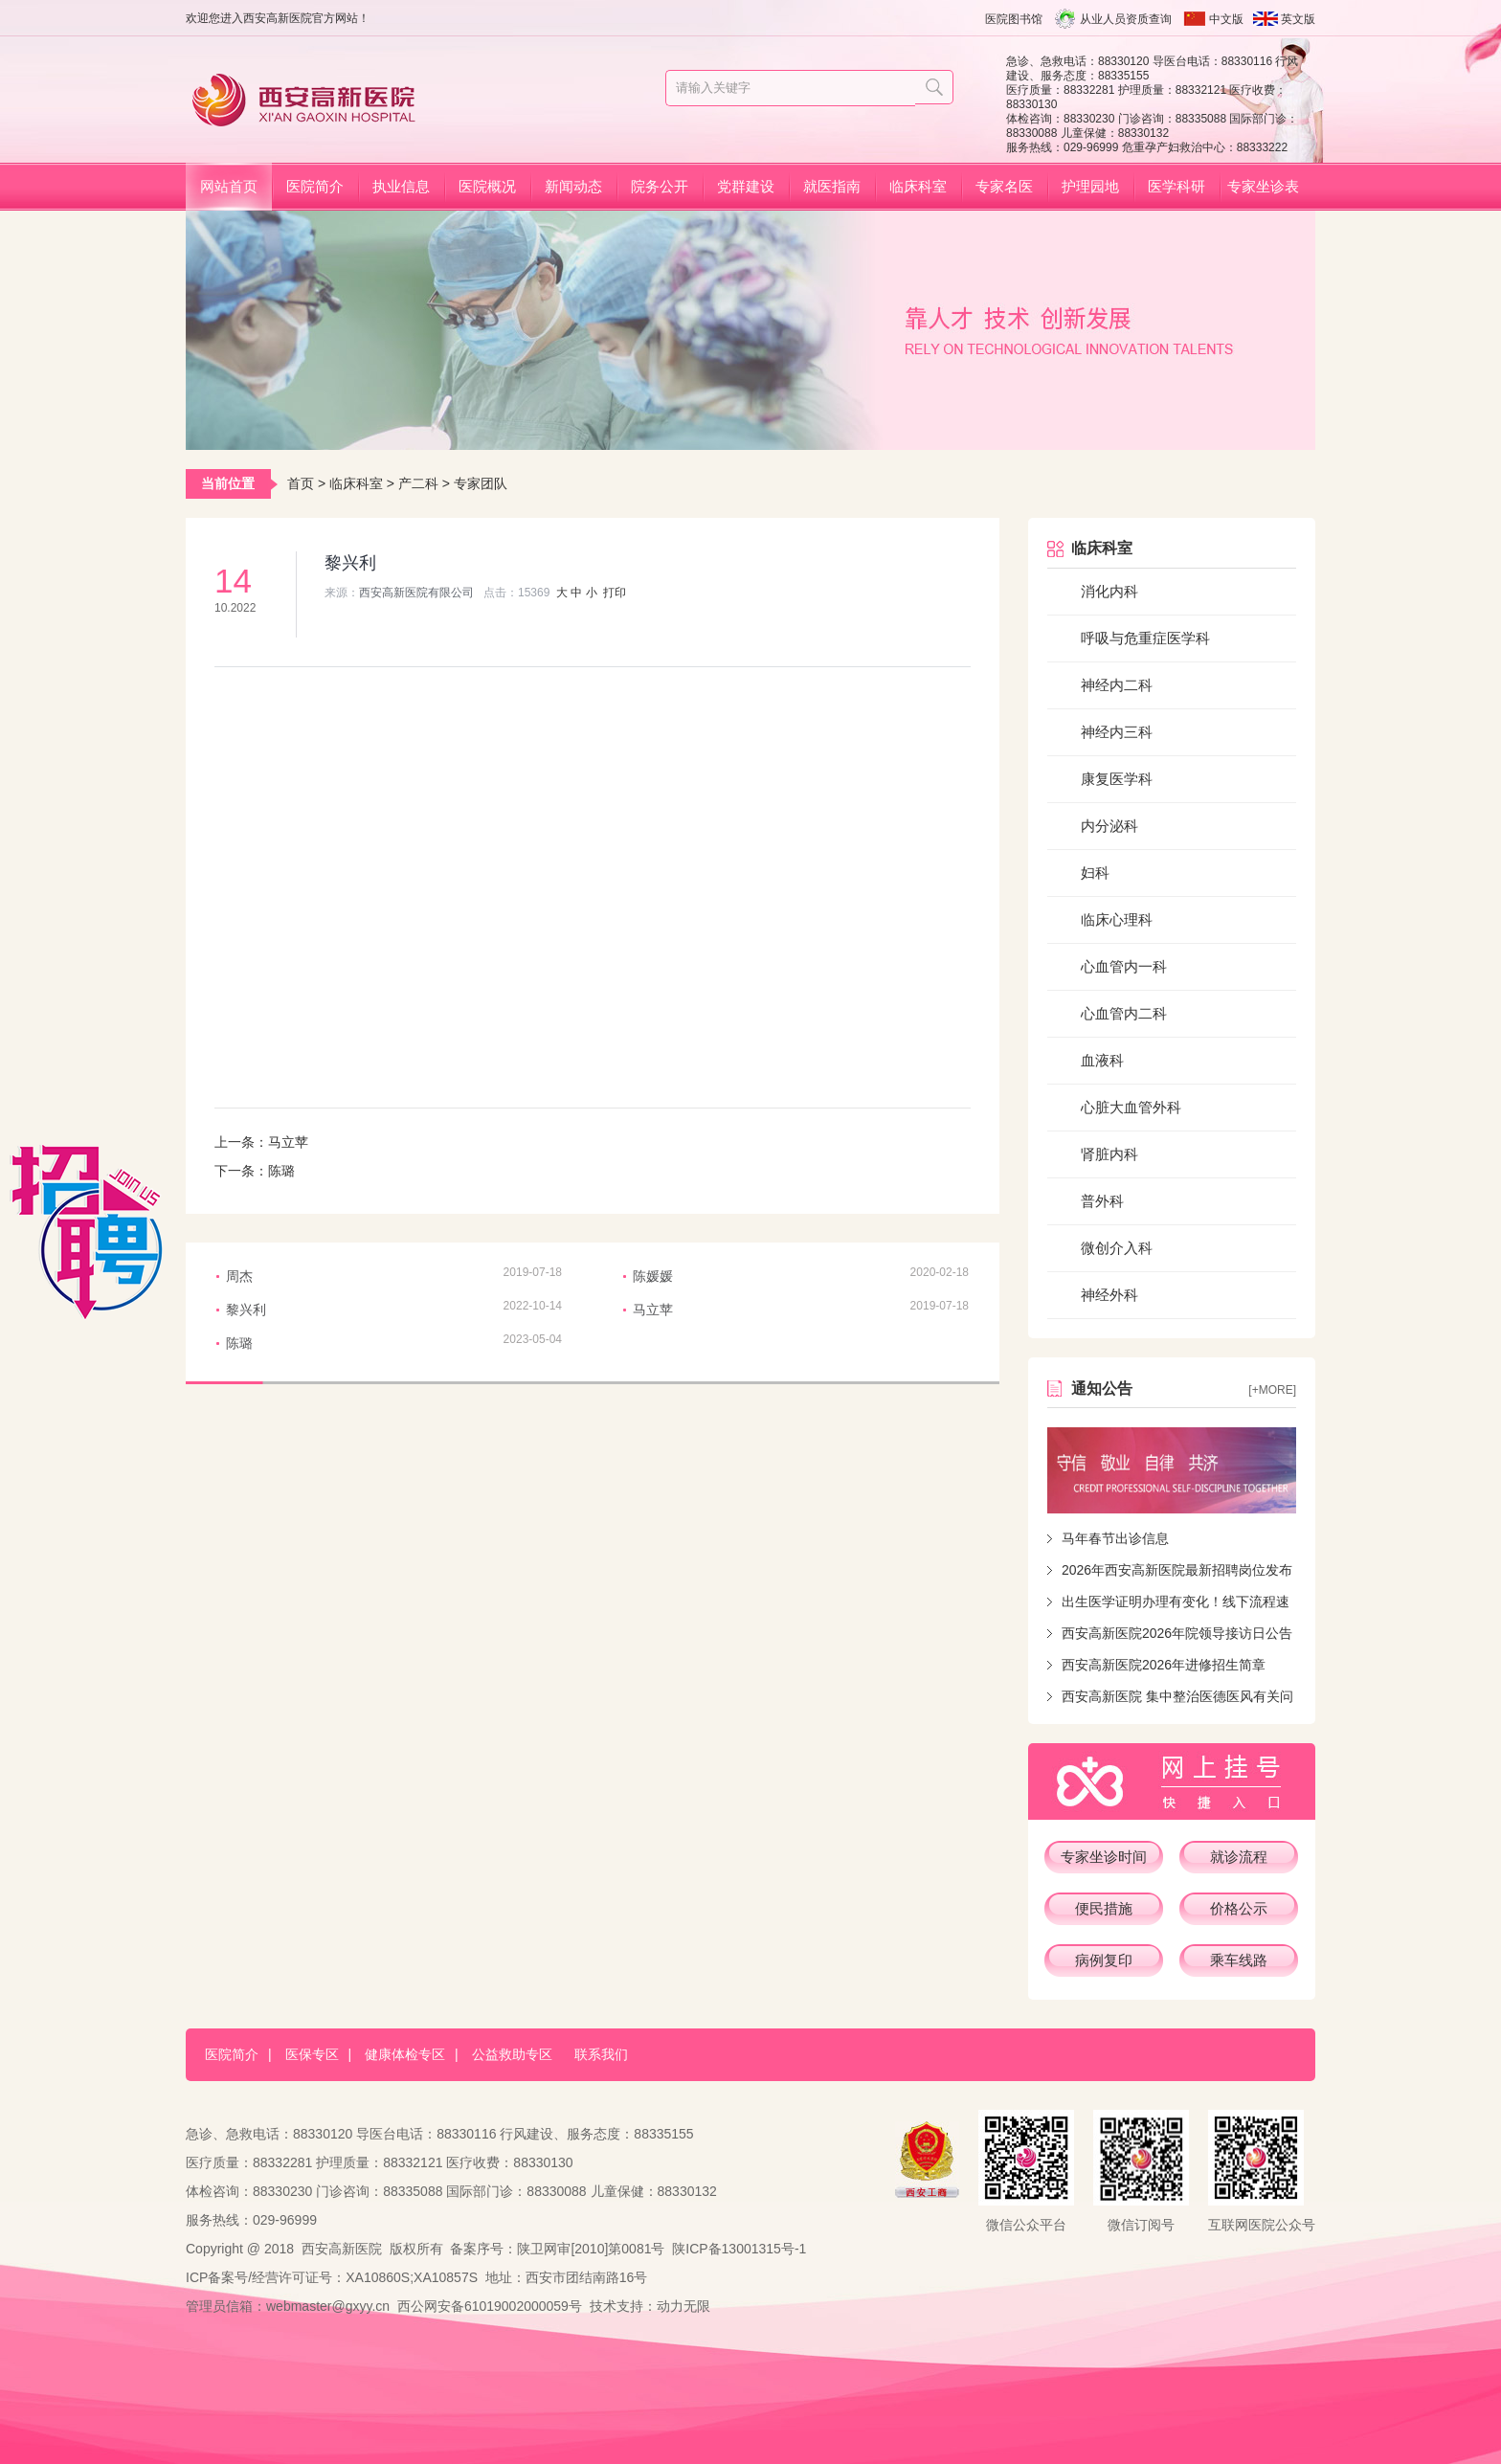 The image size is (1501, 2464). Describe the element at coordinates (1238, 1908) in the screenshot. I see `价格公示` at that location.